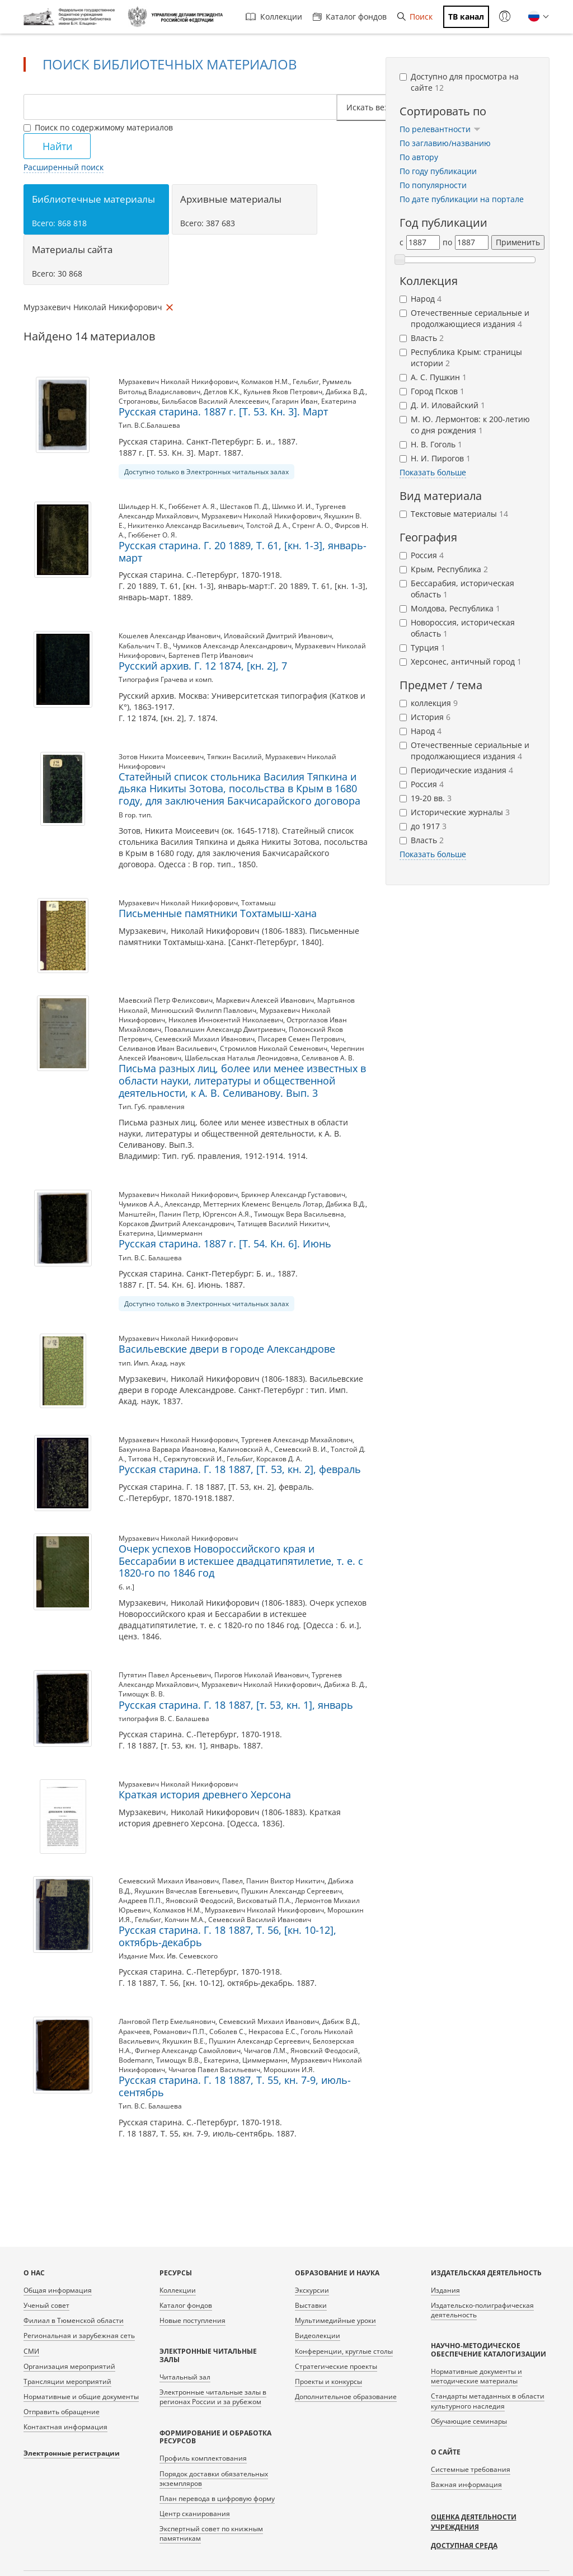 Image resolution: width=573 pixels, height=2576 pixels. What do you see at coordinates (205, 1794) in the screenshot?
I see `Краткая история древнего Херсона` at bounding box center [205, 1794].